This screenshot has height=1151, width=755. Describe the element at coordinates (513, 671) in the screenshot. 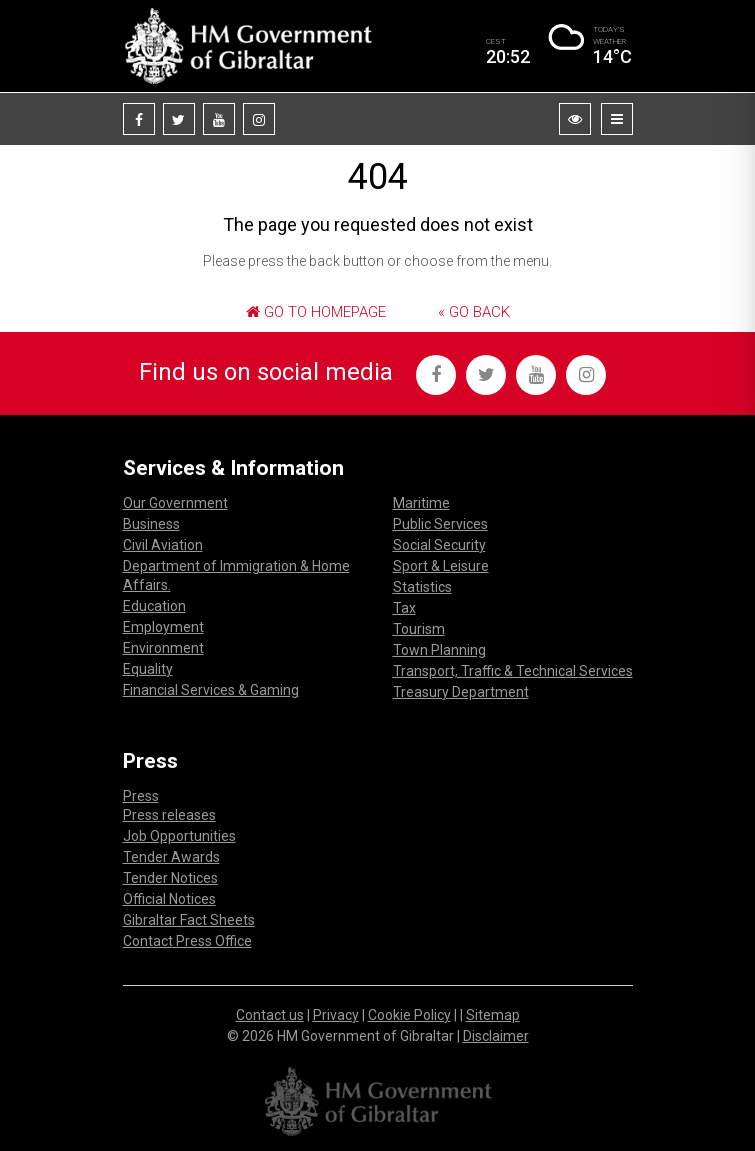

I see `Transport, Traffic & Technical Services` at that location.